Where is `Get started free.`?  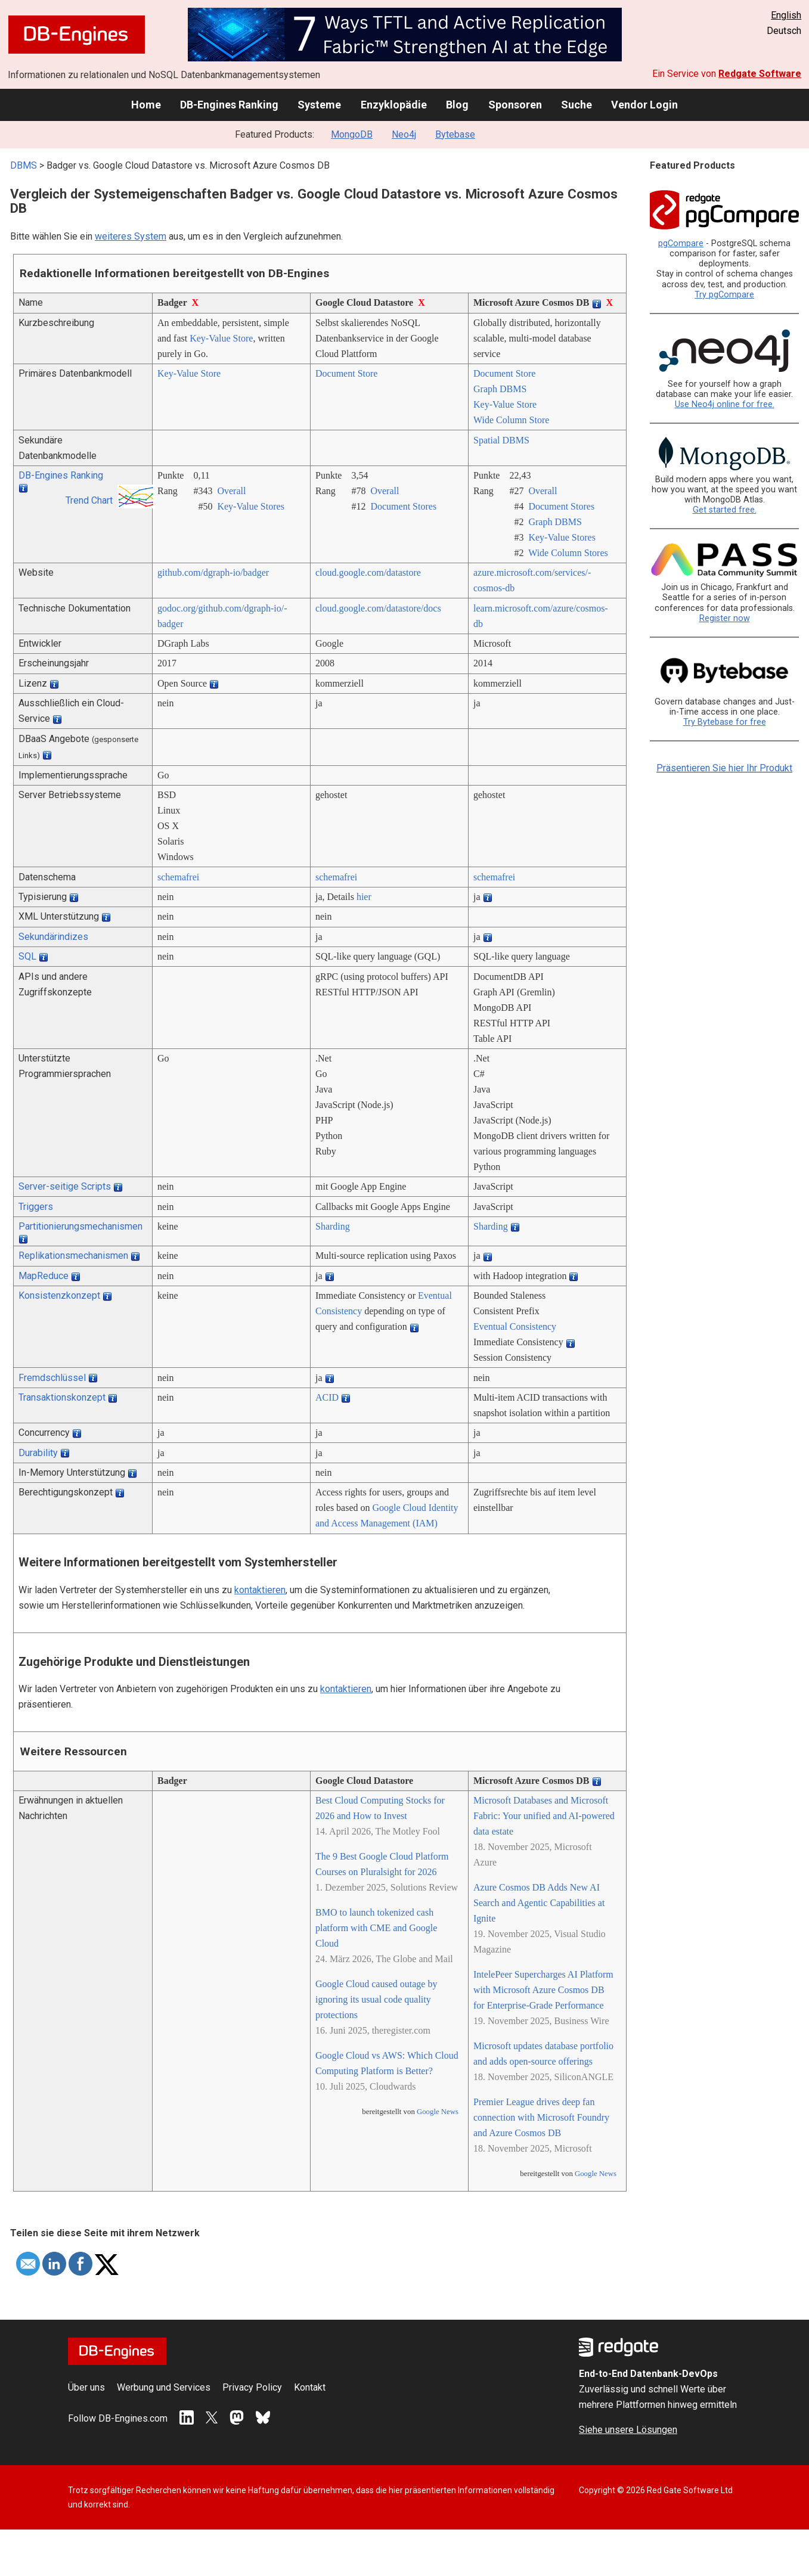
Get started free. is located at coordinates (725, 510).